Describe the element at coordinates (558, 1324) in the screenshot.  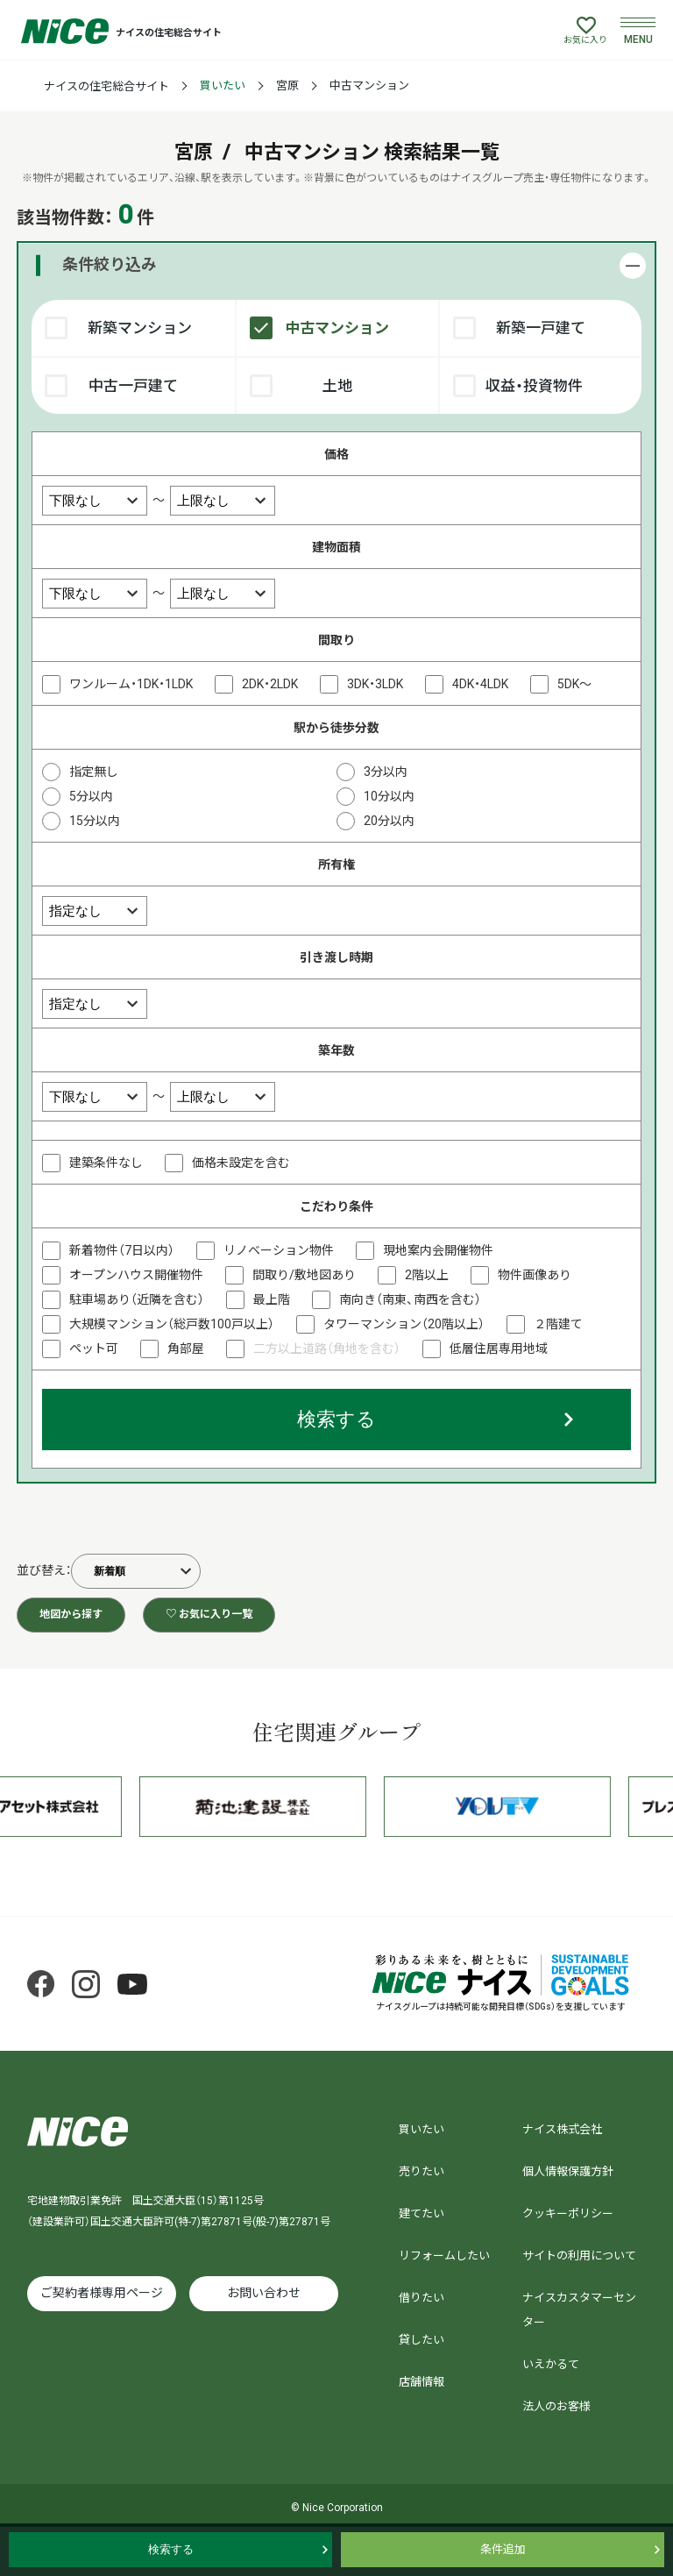
I see `２階建て` at that location.